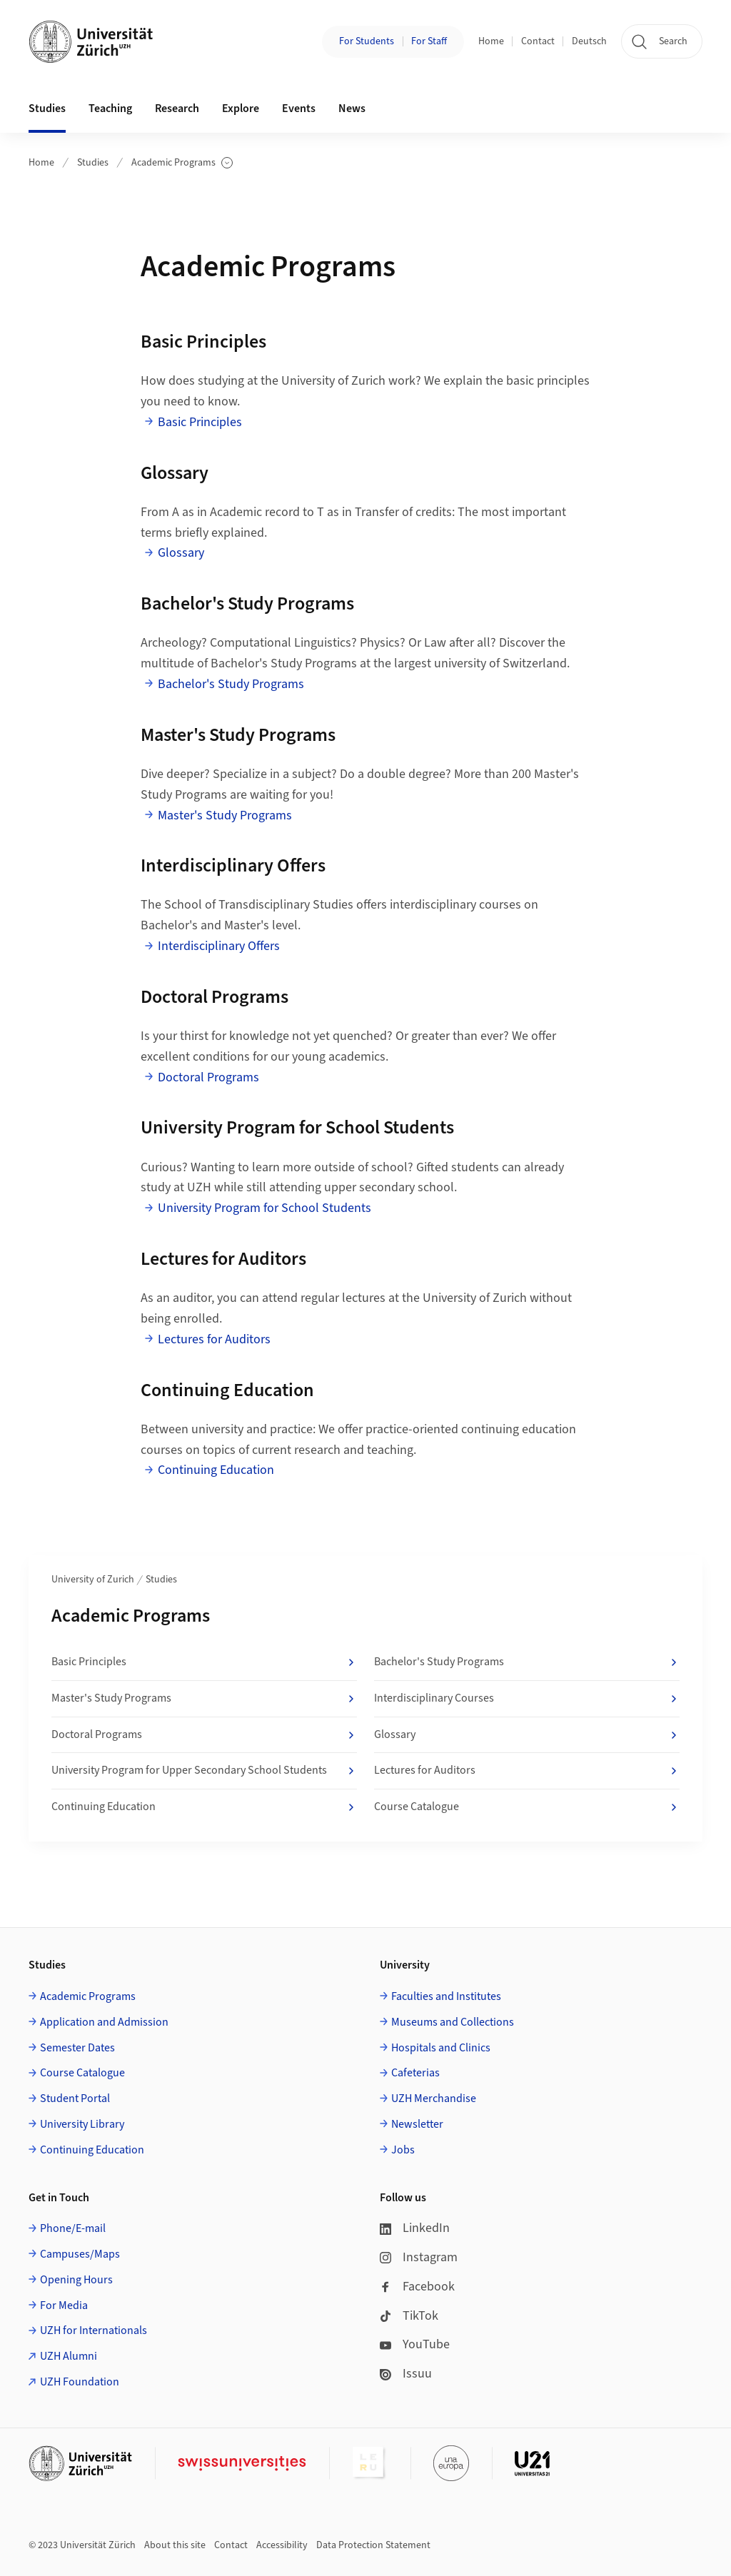  What do you see at coordinates (417, 2124) in the screenshot?
I see `Newsletter` at bounding box center [417, 2124].